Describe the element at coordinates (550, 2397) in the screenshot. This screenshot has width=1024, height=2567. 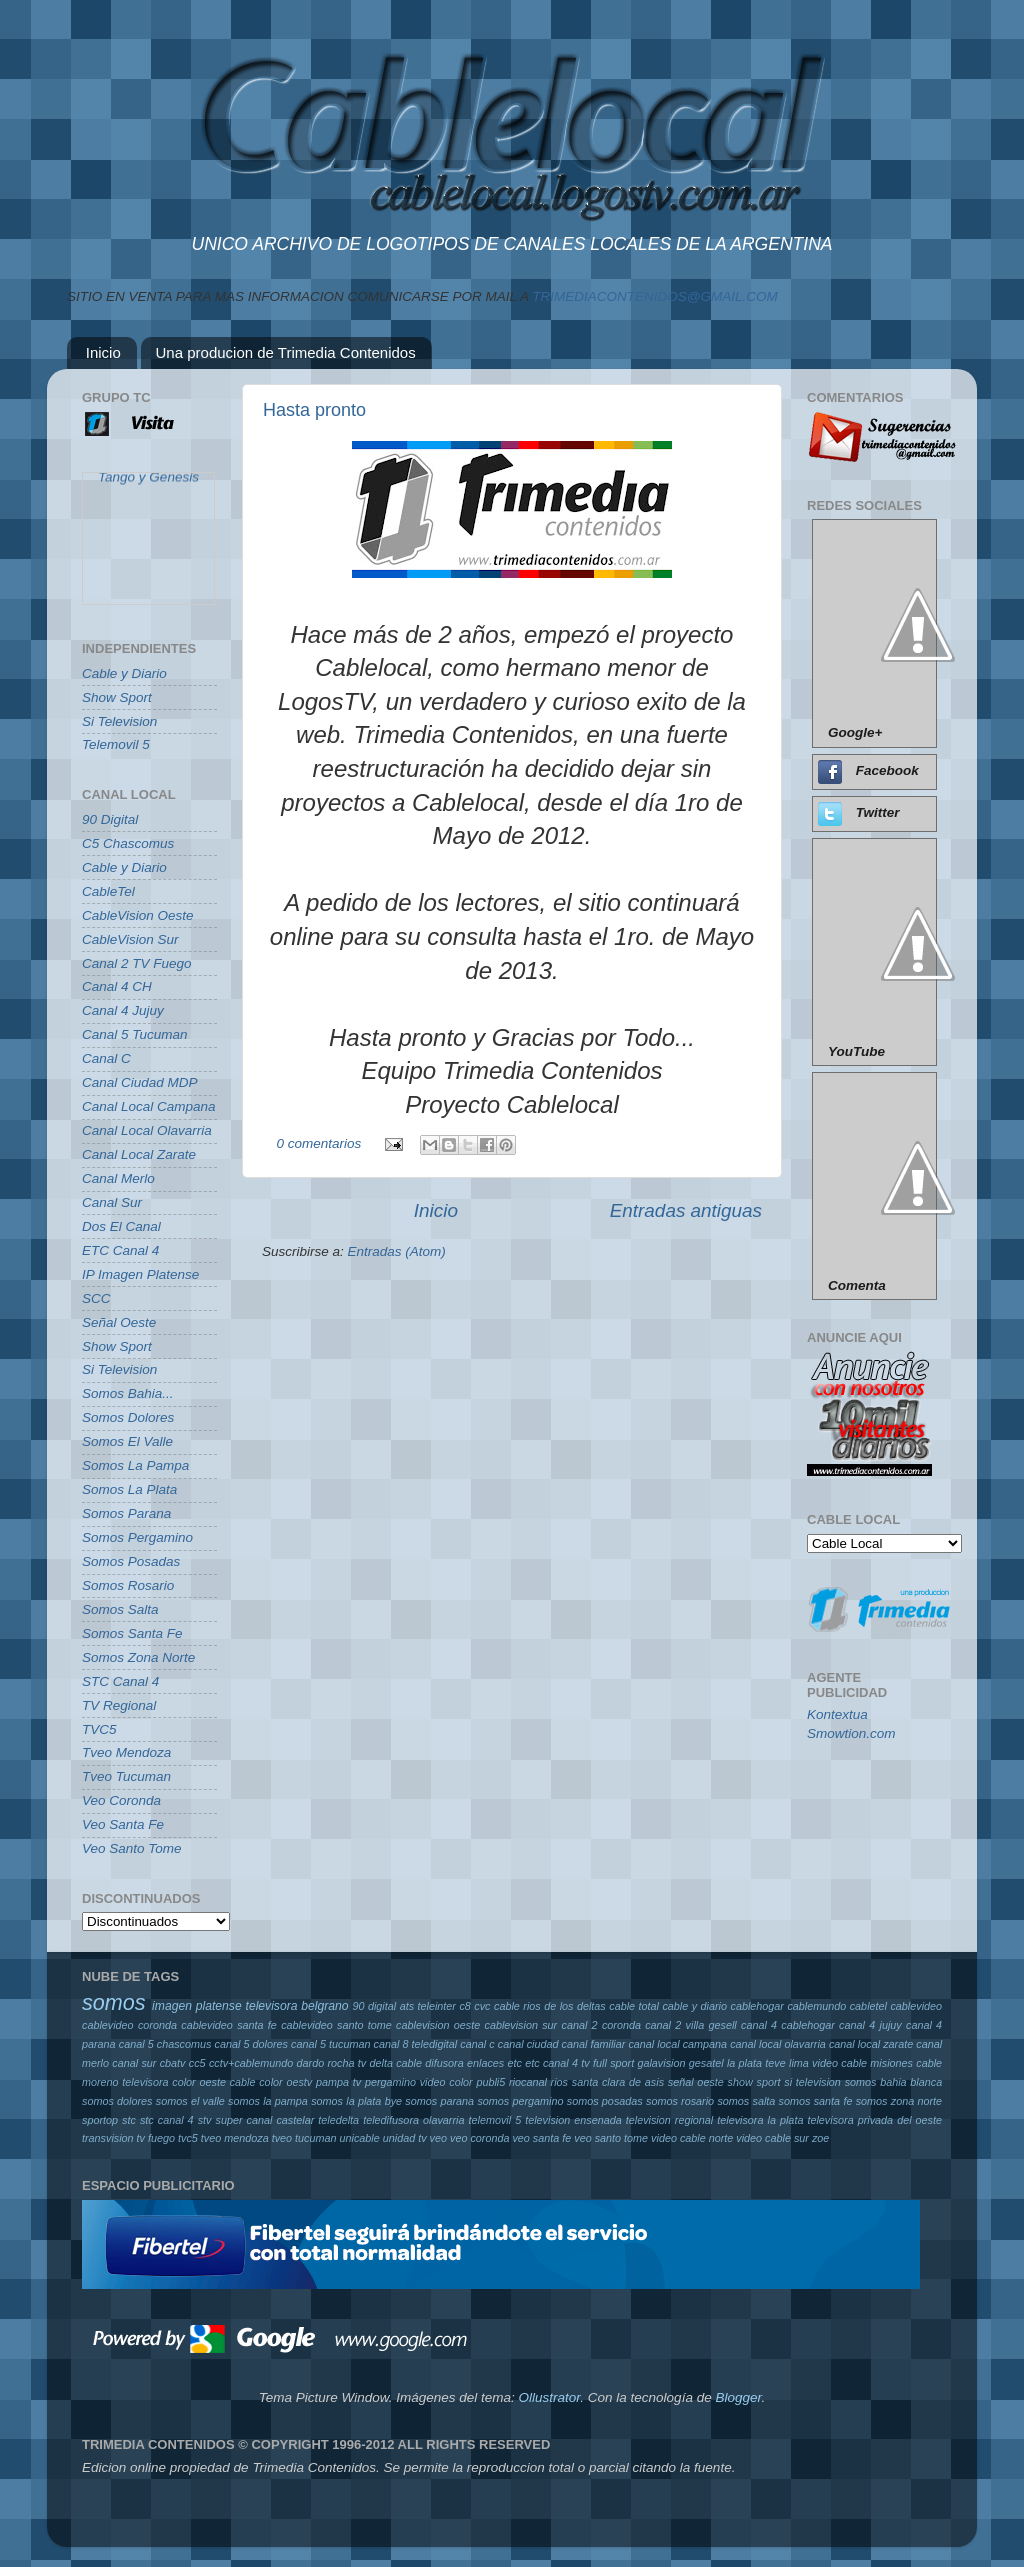
I see `Ollustrator` at that location.